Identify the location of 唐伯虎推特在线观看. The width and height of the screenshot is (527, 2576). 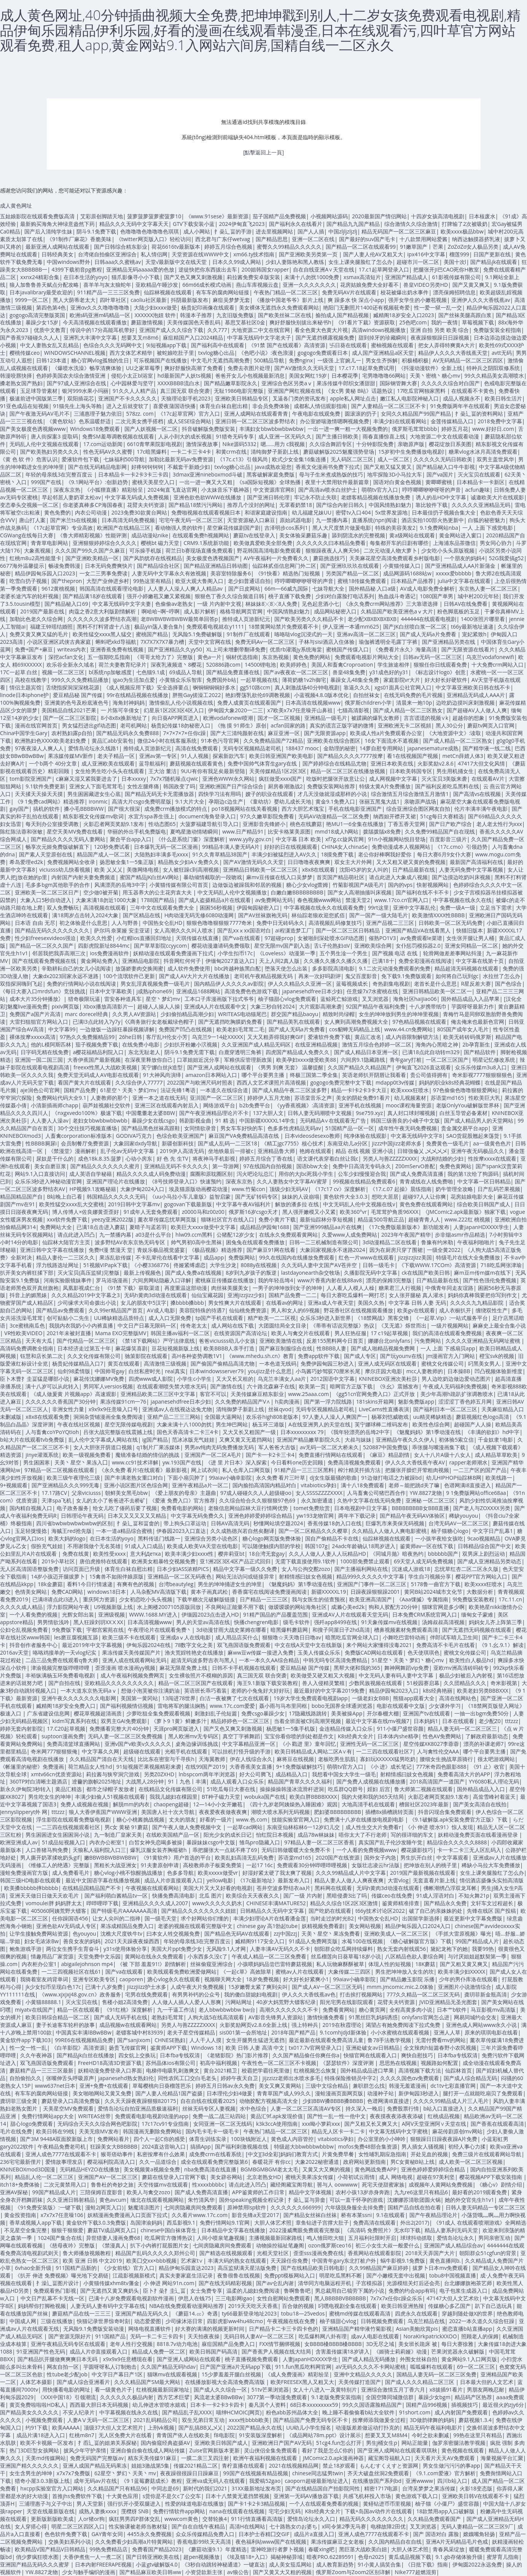
(103, 1561).